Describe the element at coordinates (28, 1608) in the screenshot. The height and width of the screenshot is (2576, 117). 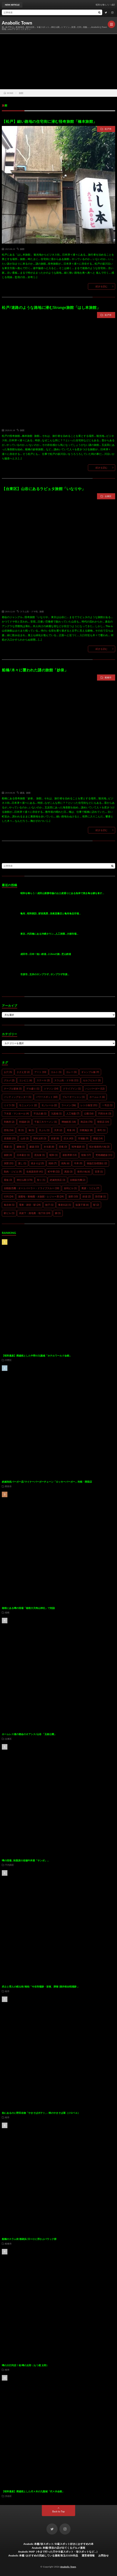
I see `箱根にある噂の現場「箱根大天狗山神社」で初詣` at that location.